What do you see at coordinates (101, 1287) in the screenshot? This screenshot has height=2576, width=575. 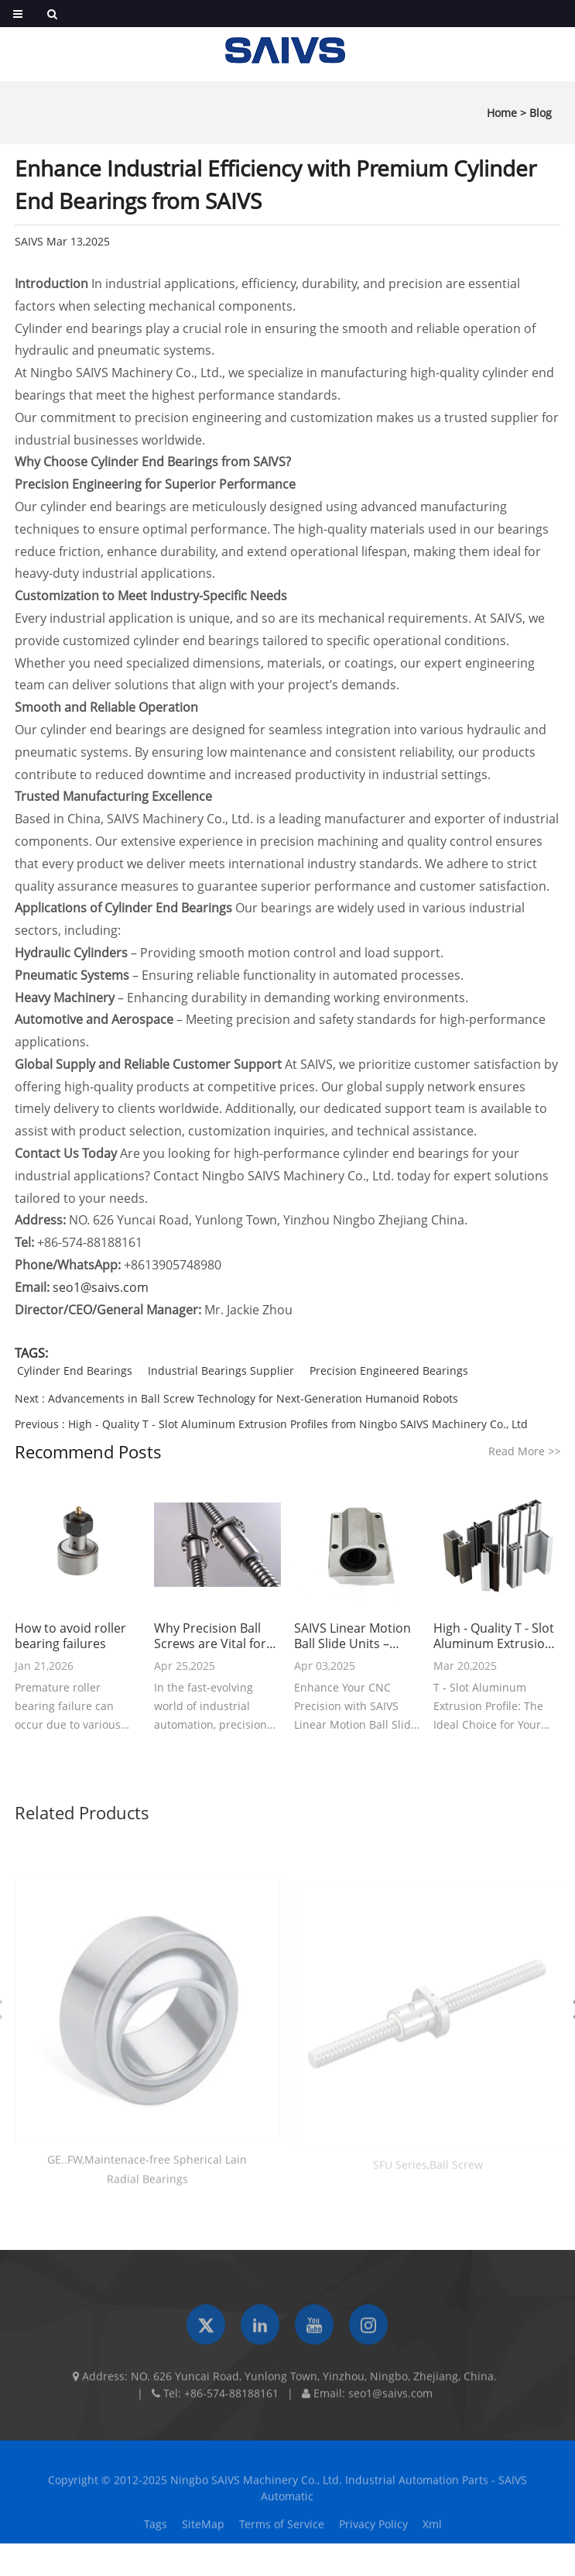 I see `seo1@saivs.com` at bounding box center [101, 1287].